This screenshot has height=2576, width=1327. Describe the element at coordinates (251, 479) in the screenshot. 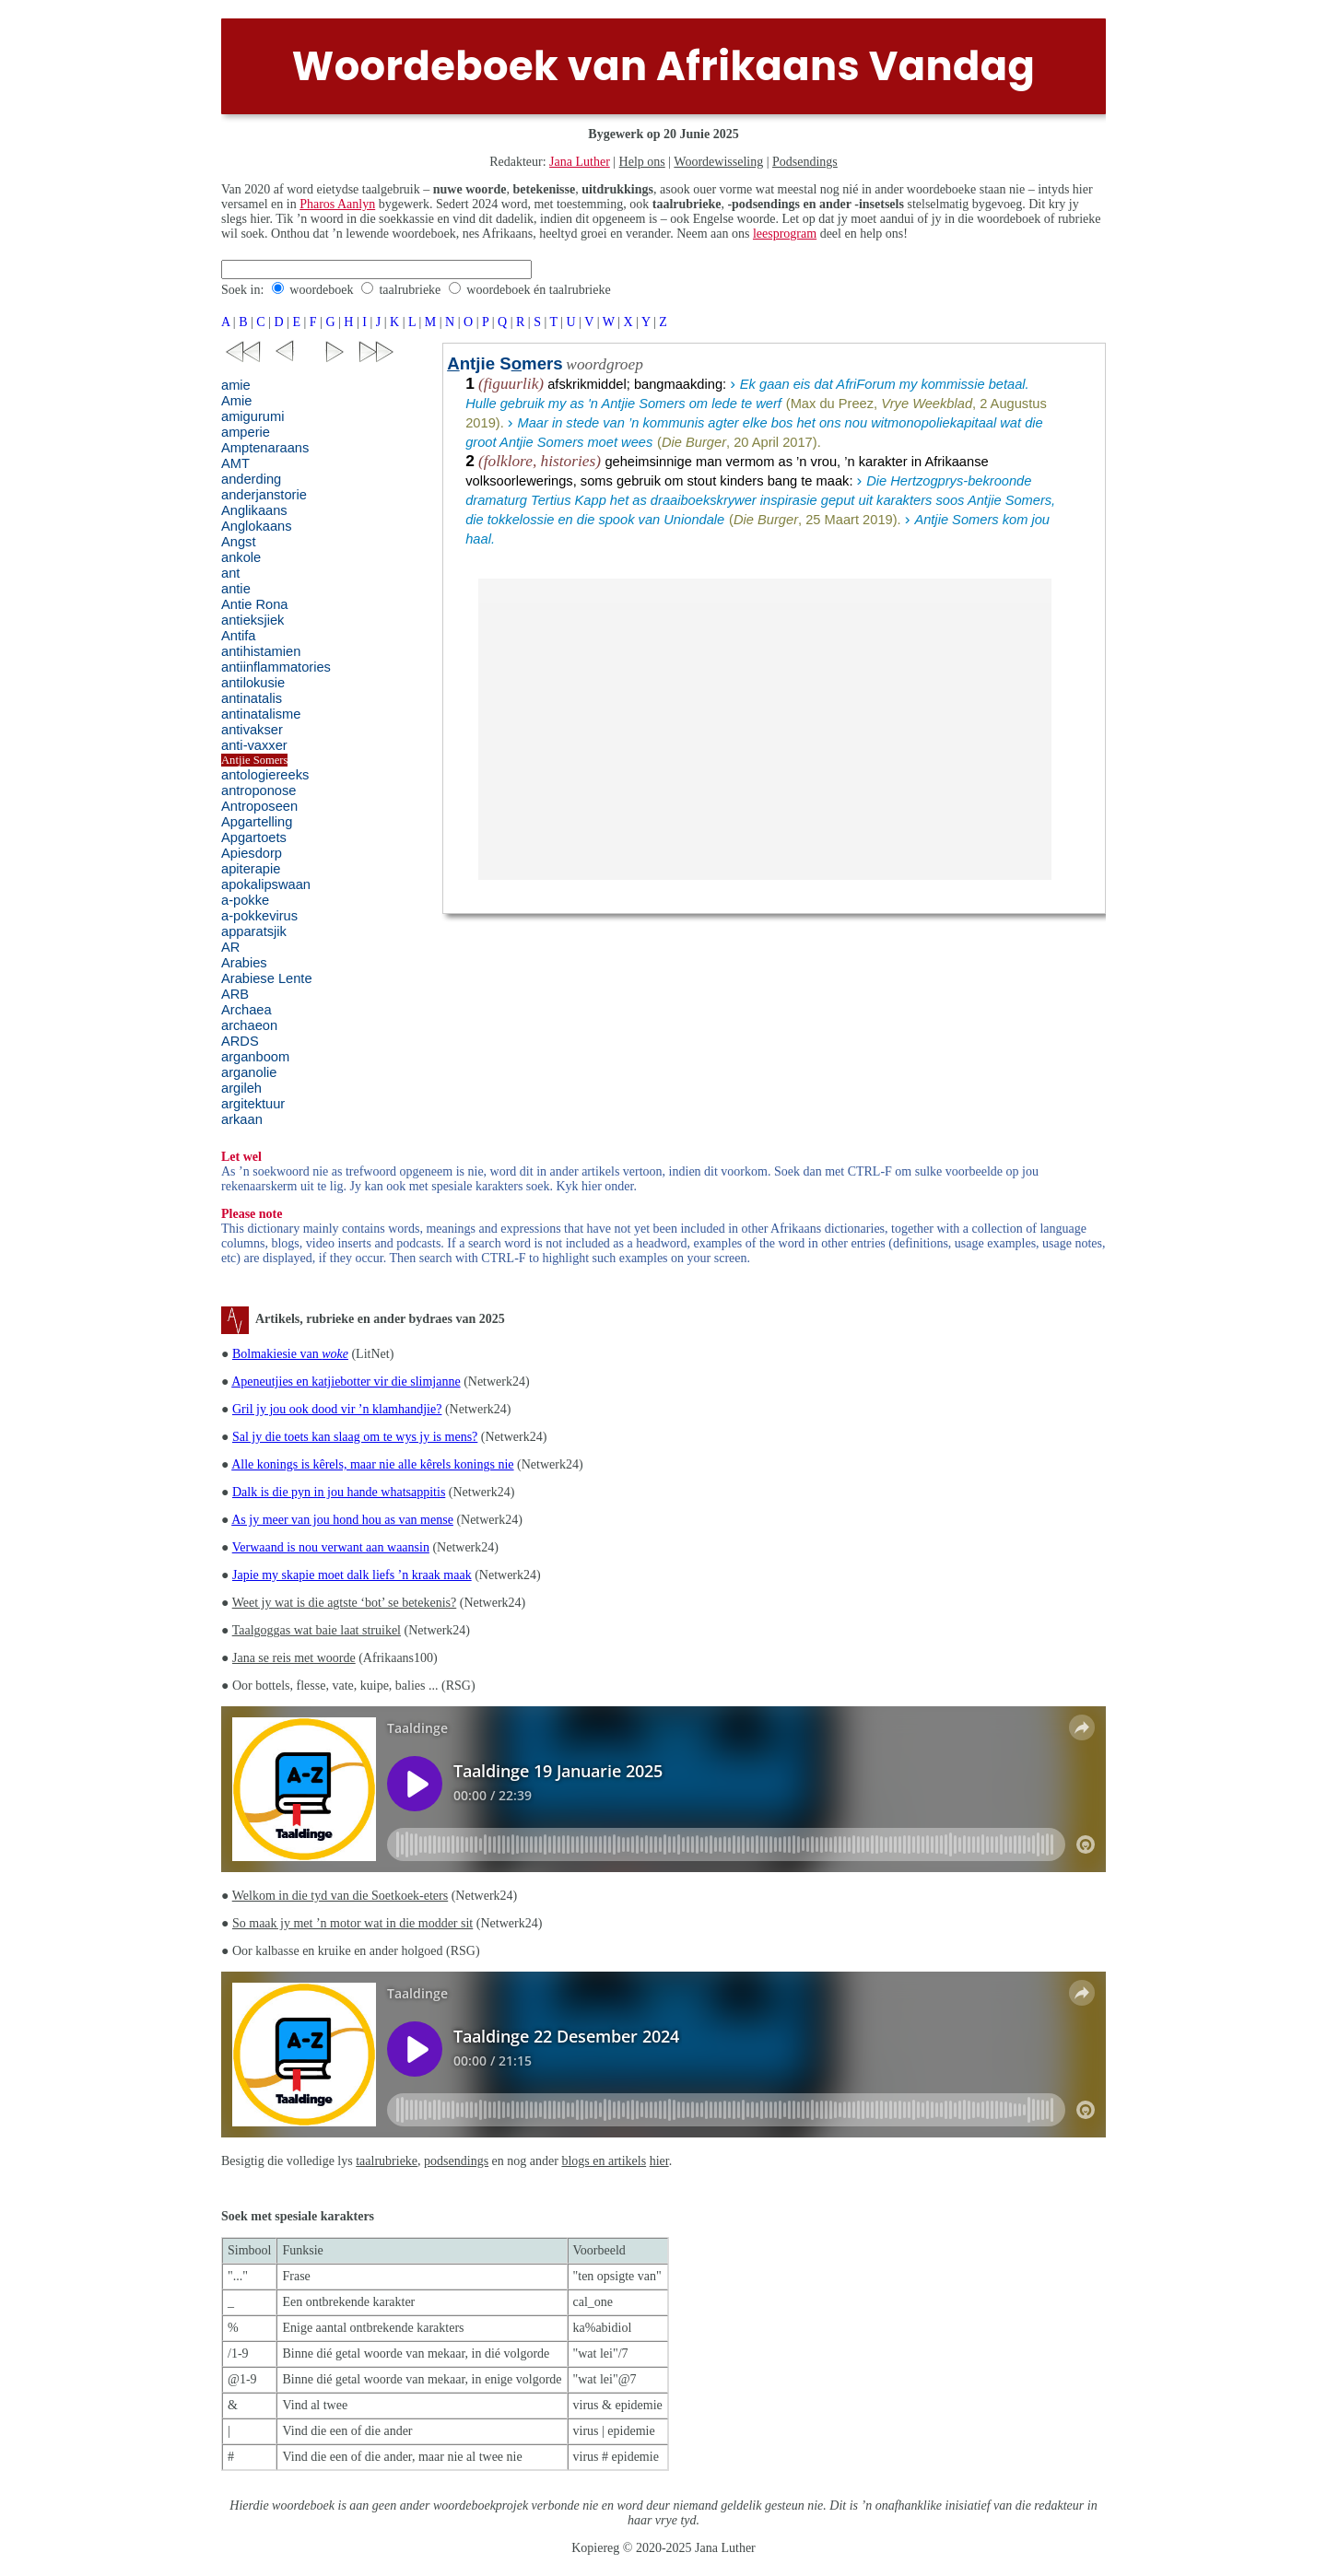

I see `anderding` at that location.